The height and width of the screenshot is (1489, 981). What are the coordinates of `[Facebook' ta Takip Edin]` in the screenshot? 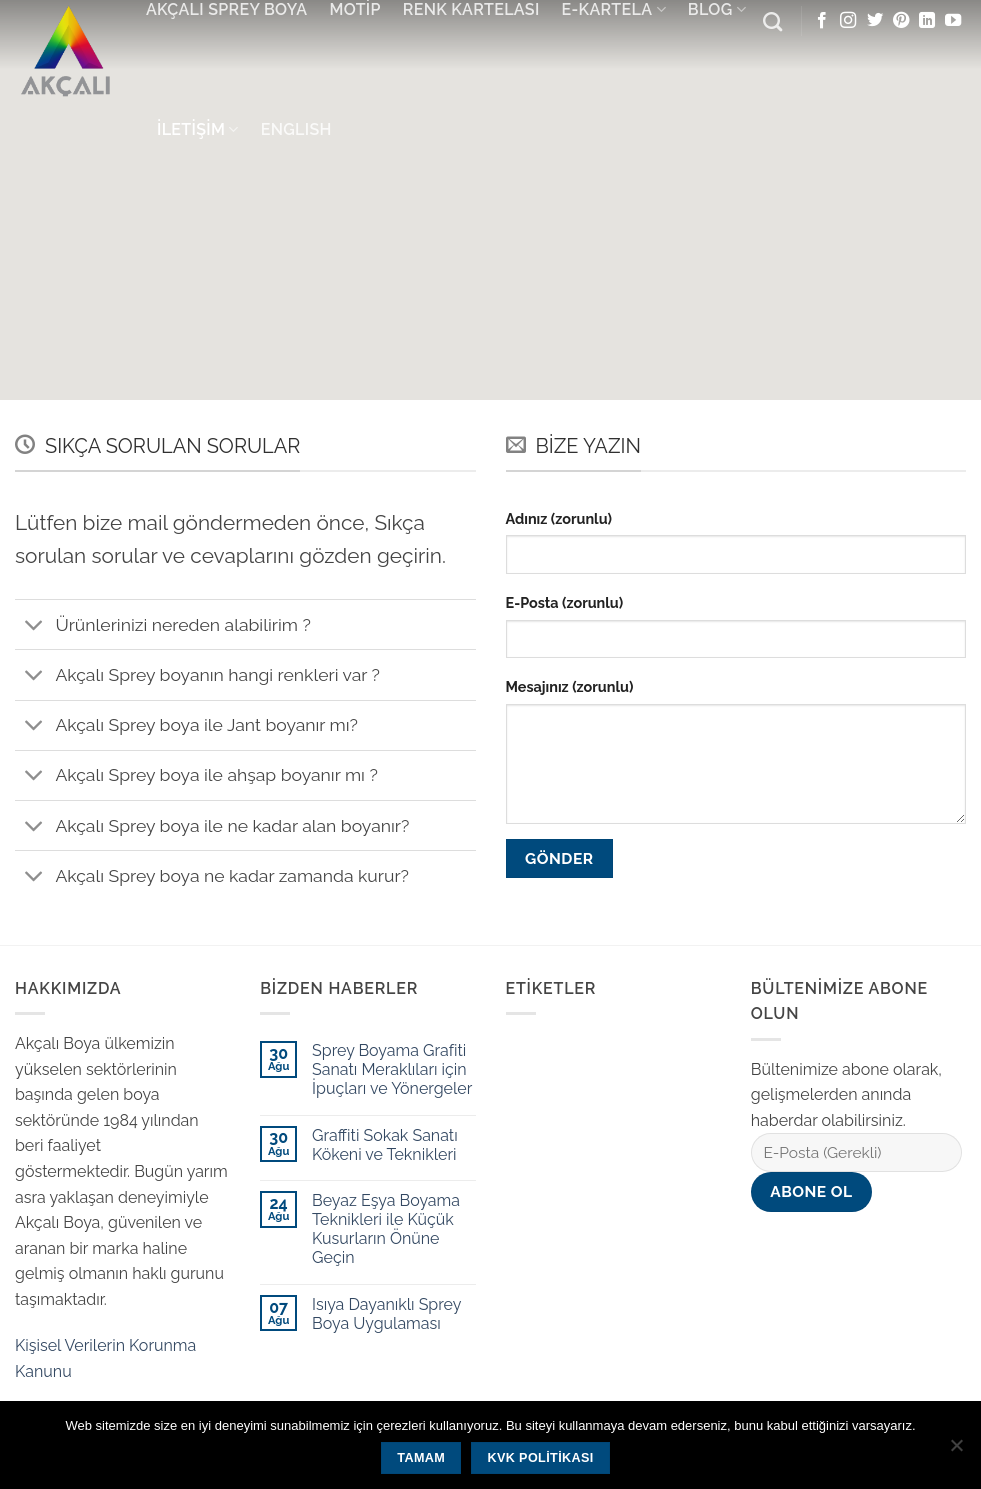 It's located at (822, 21).